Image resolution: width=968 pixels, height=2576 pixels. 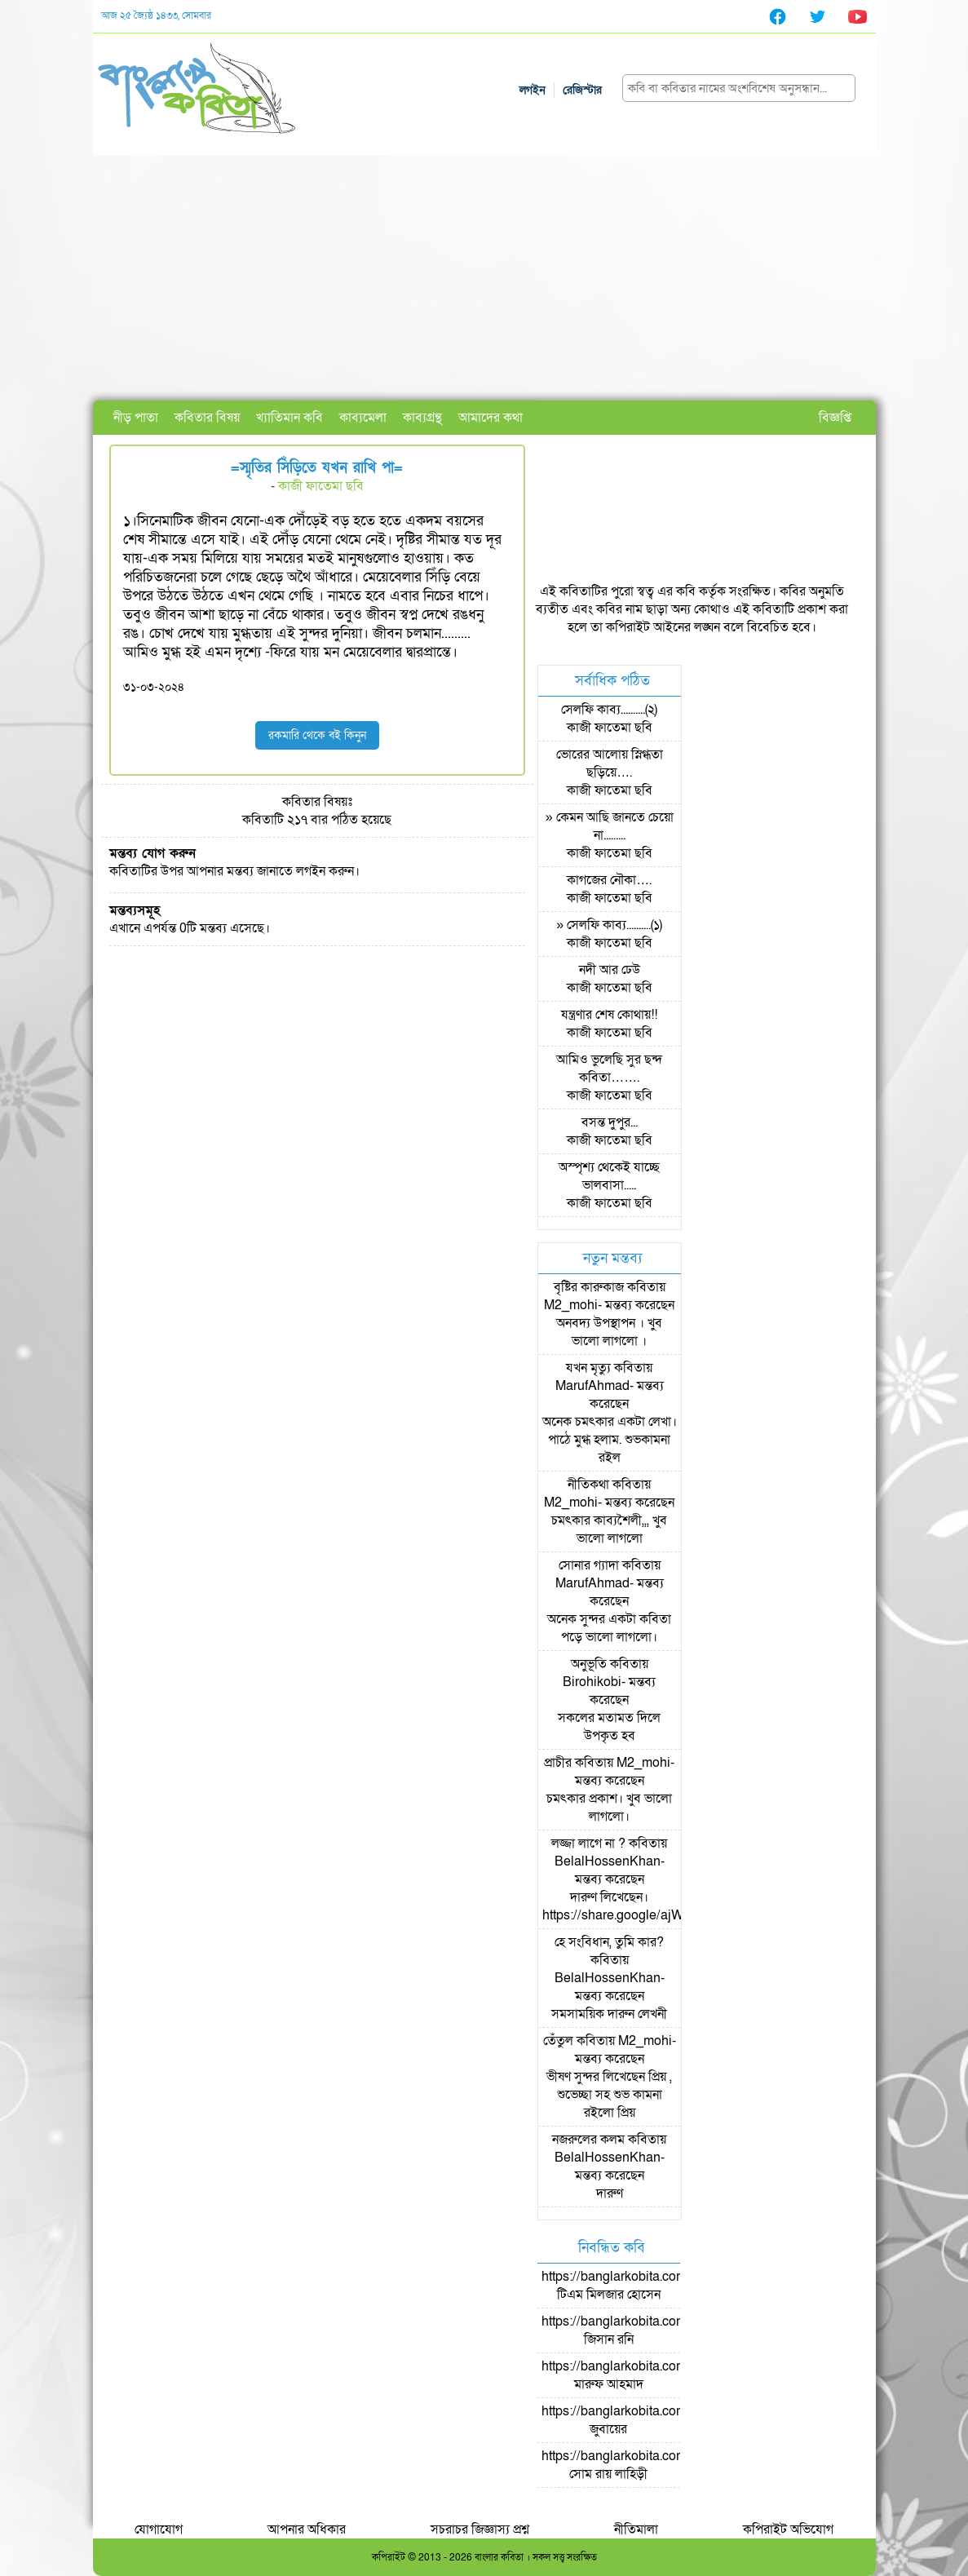 I want to click on অনেক সুন্দর একটা কবিতা পড়ে ভালো লাগলো।, so click(x=609, y=1628).